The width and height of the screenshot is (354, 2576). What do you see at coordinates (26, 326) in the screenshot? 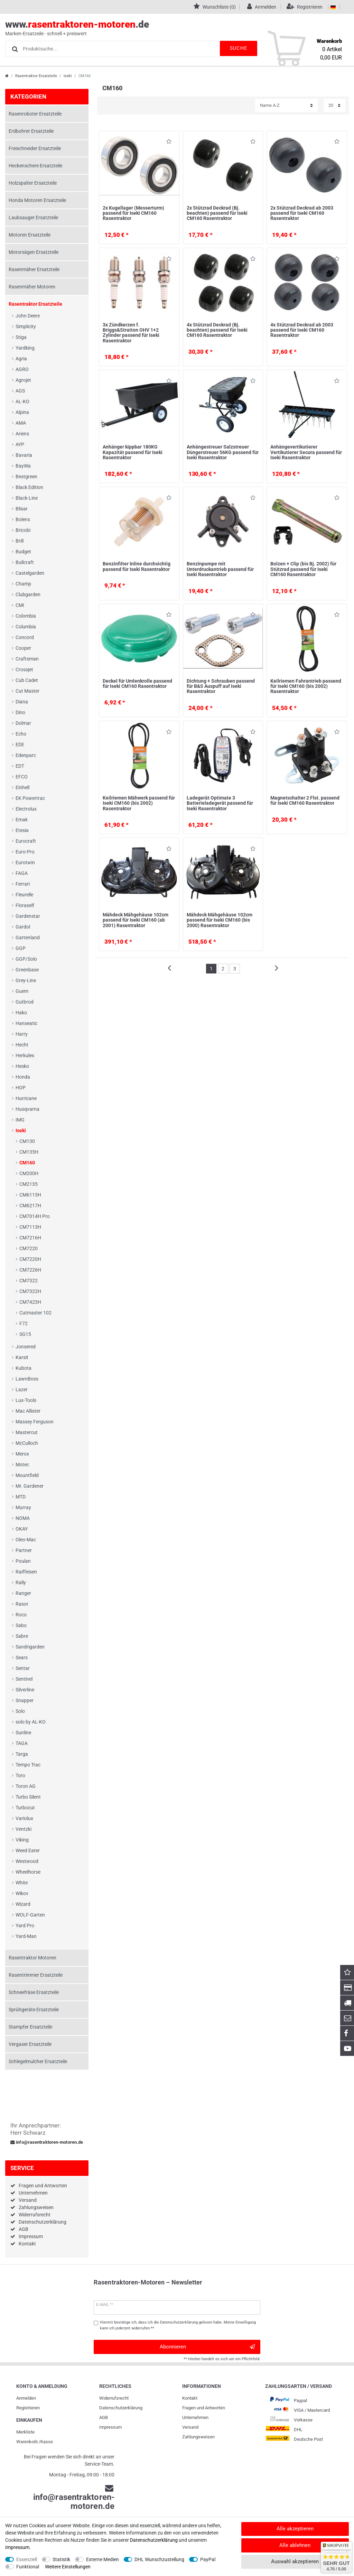
I see `Simplicity` at bounding box center [26, 326].